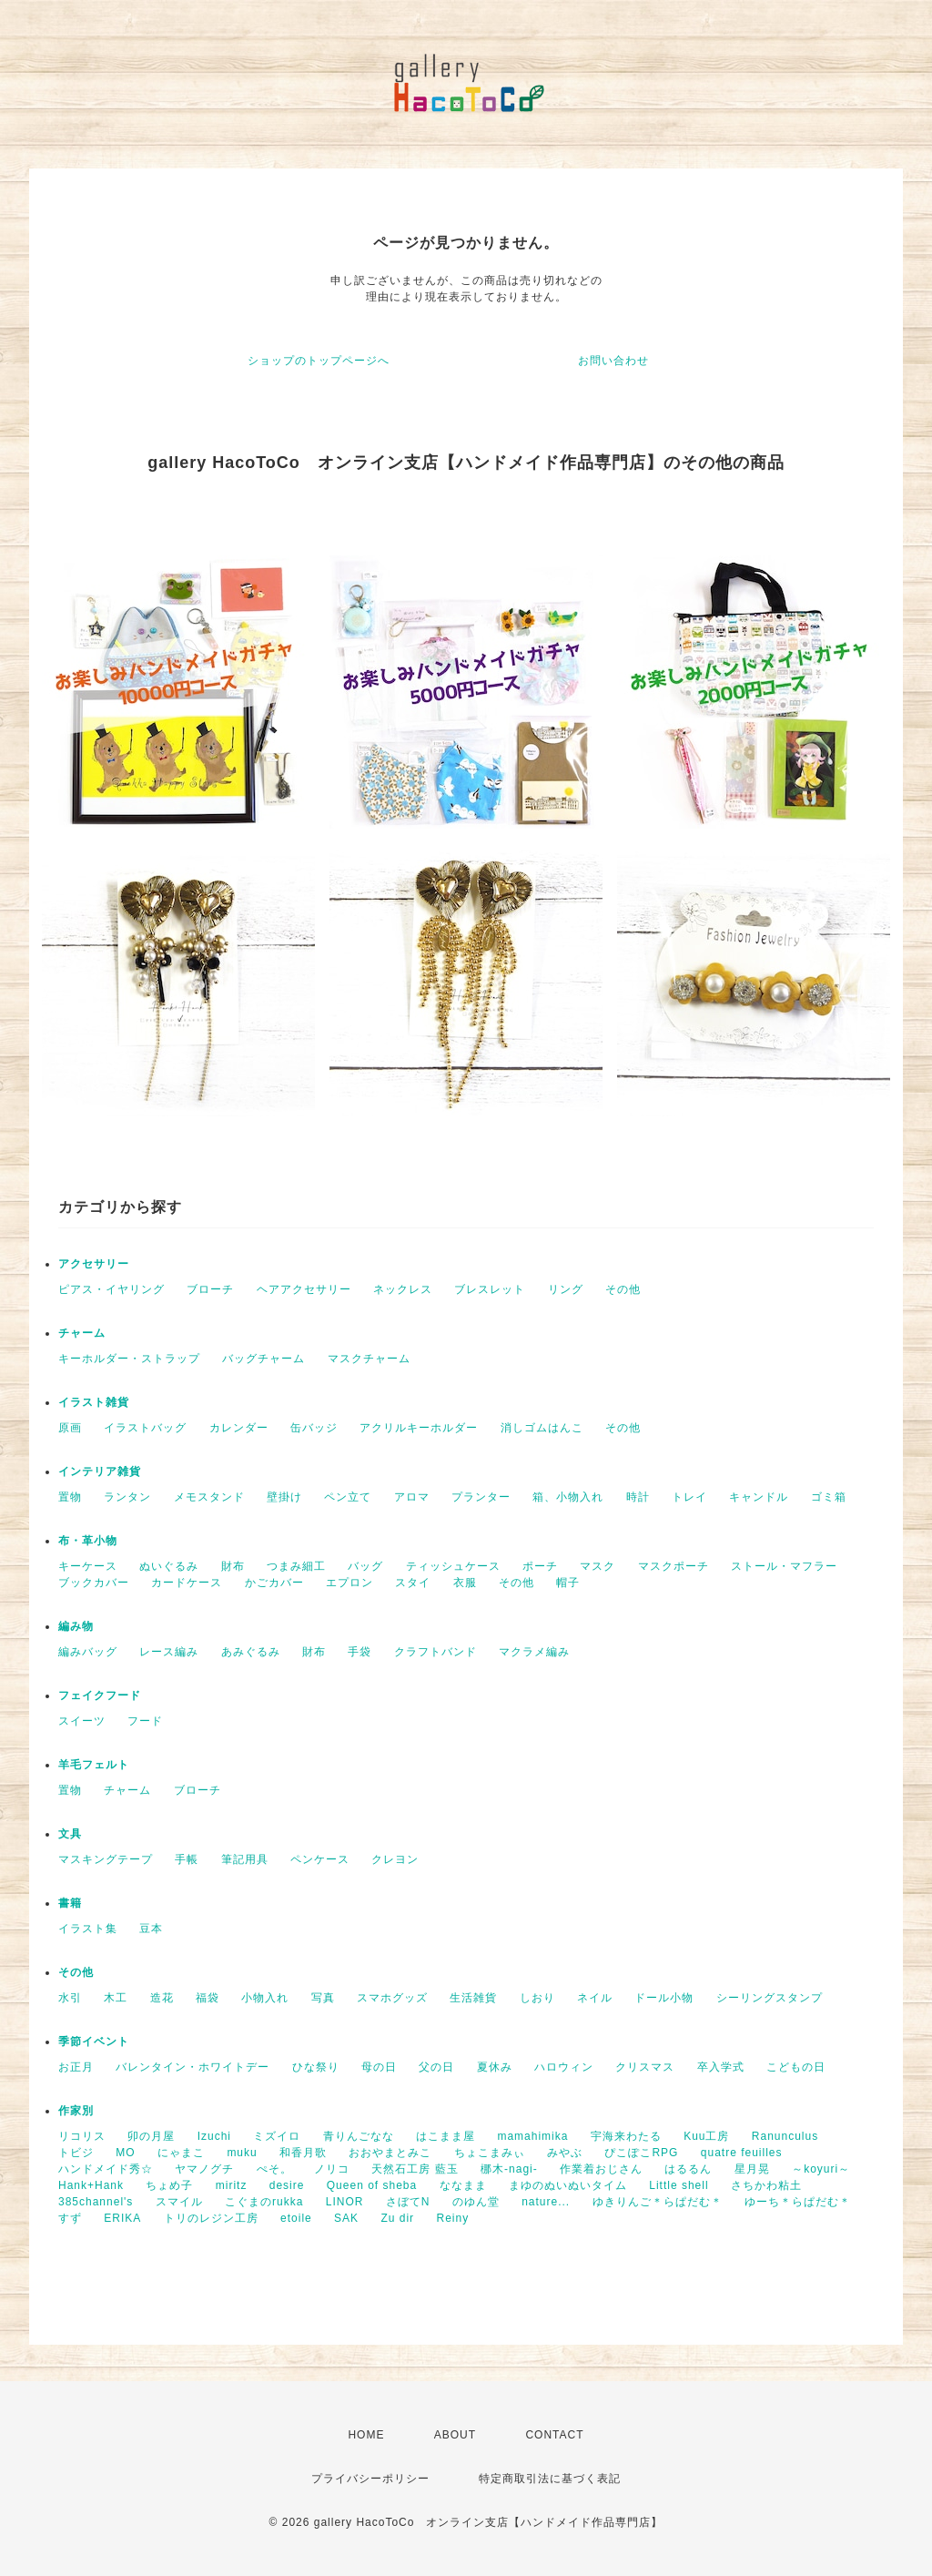  I want to click on リング, so click(565, 1289).